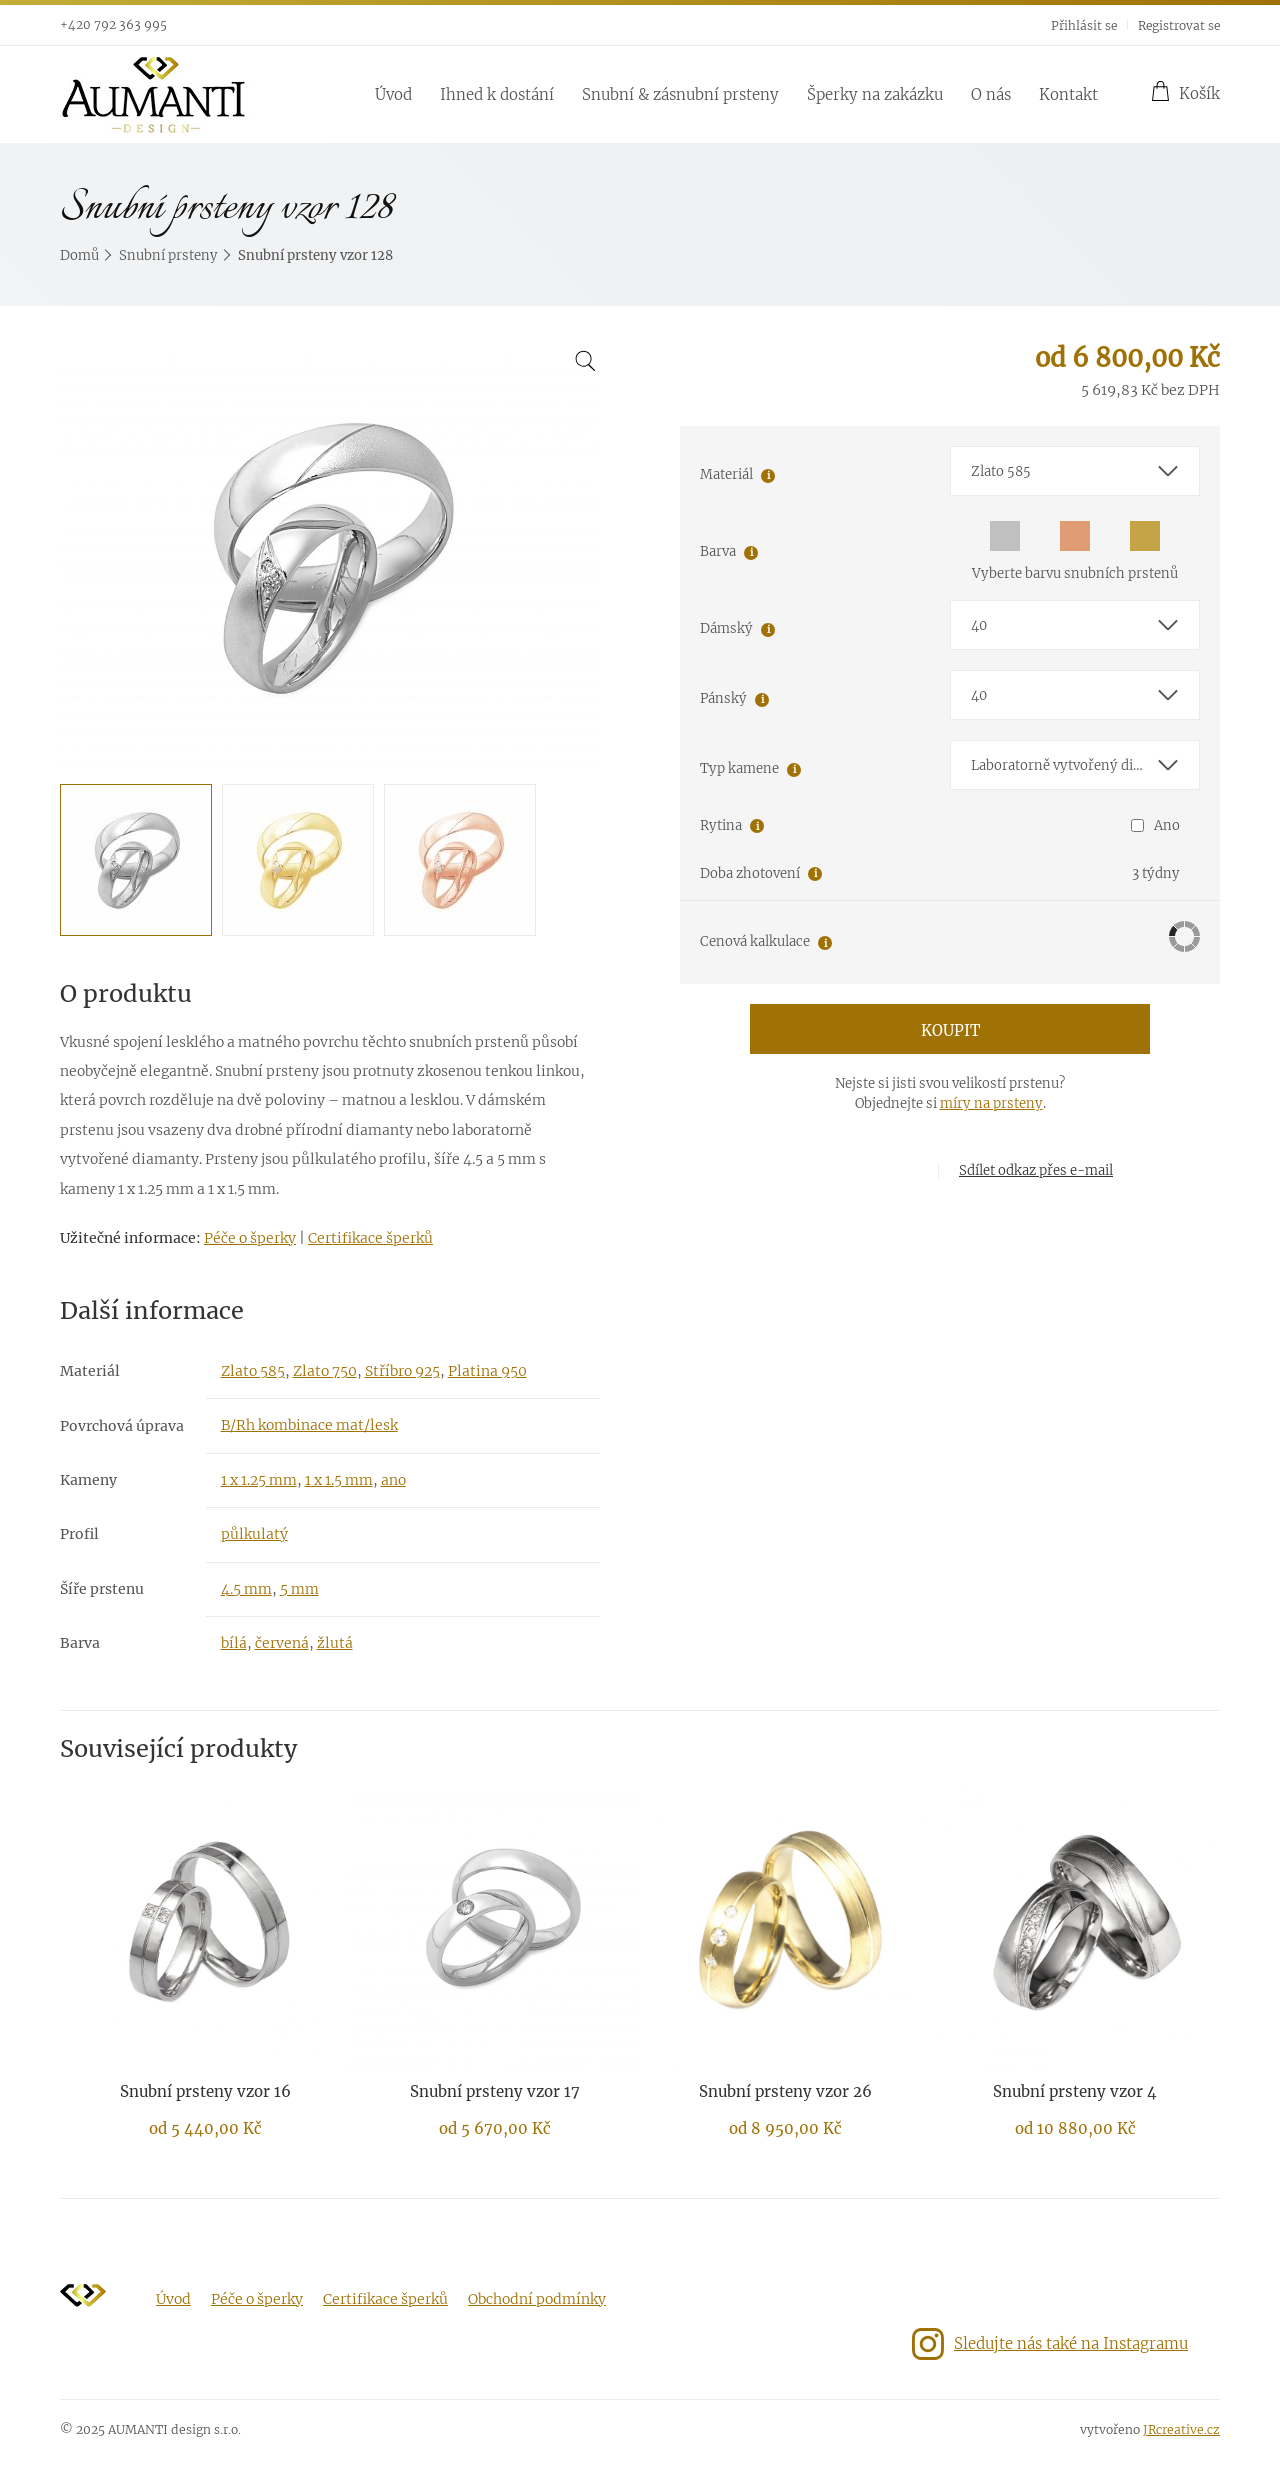  I want to click on Koupit, so click(950, 1030).